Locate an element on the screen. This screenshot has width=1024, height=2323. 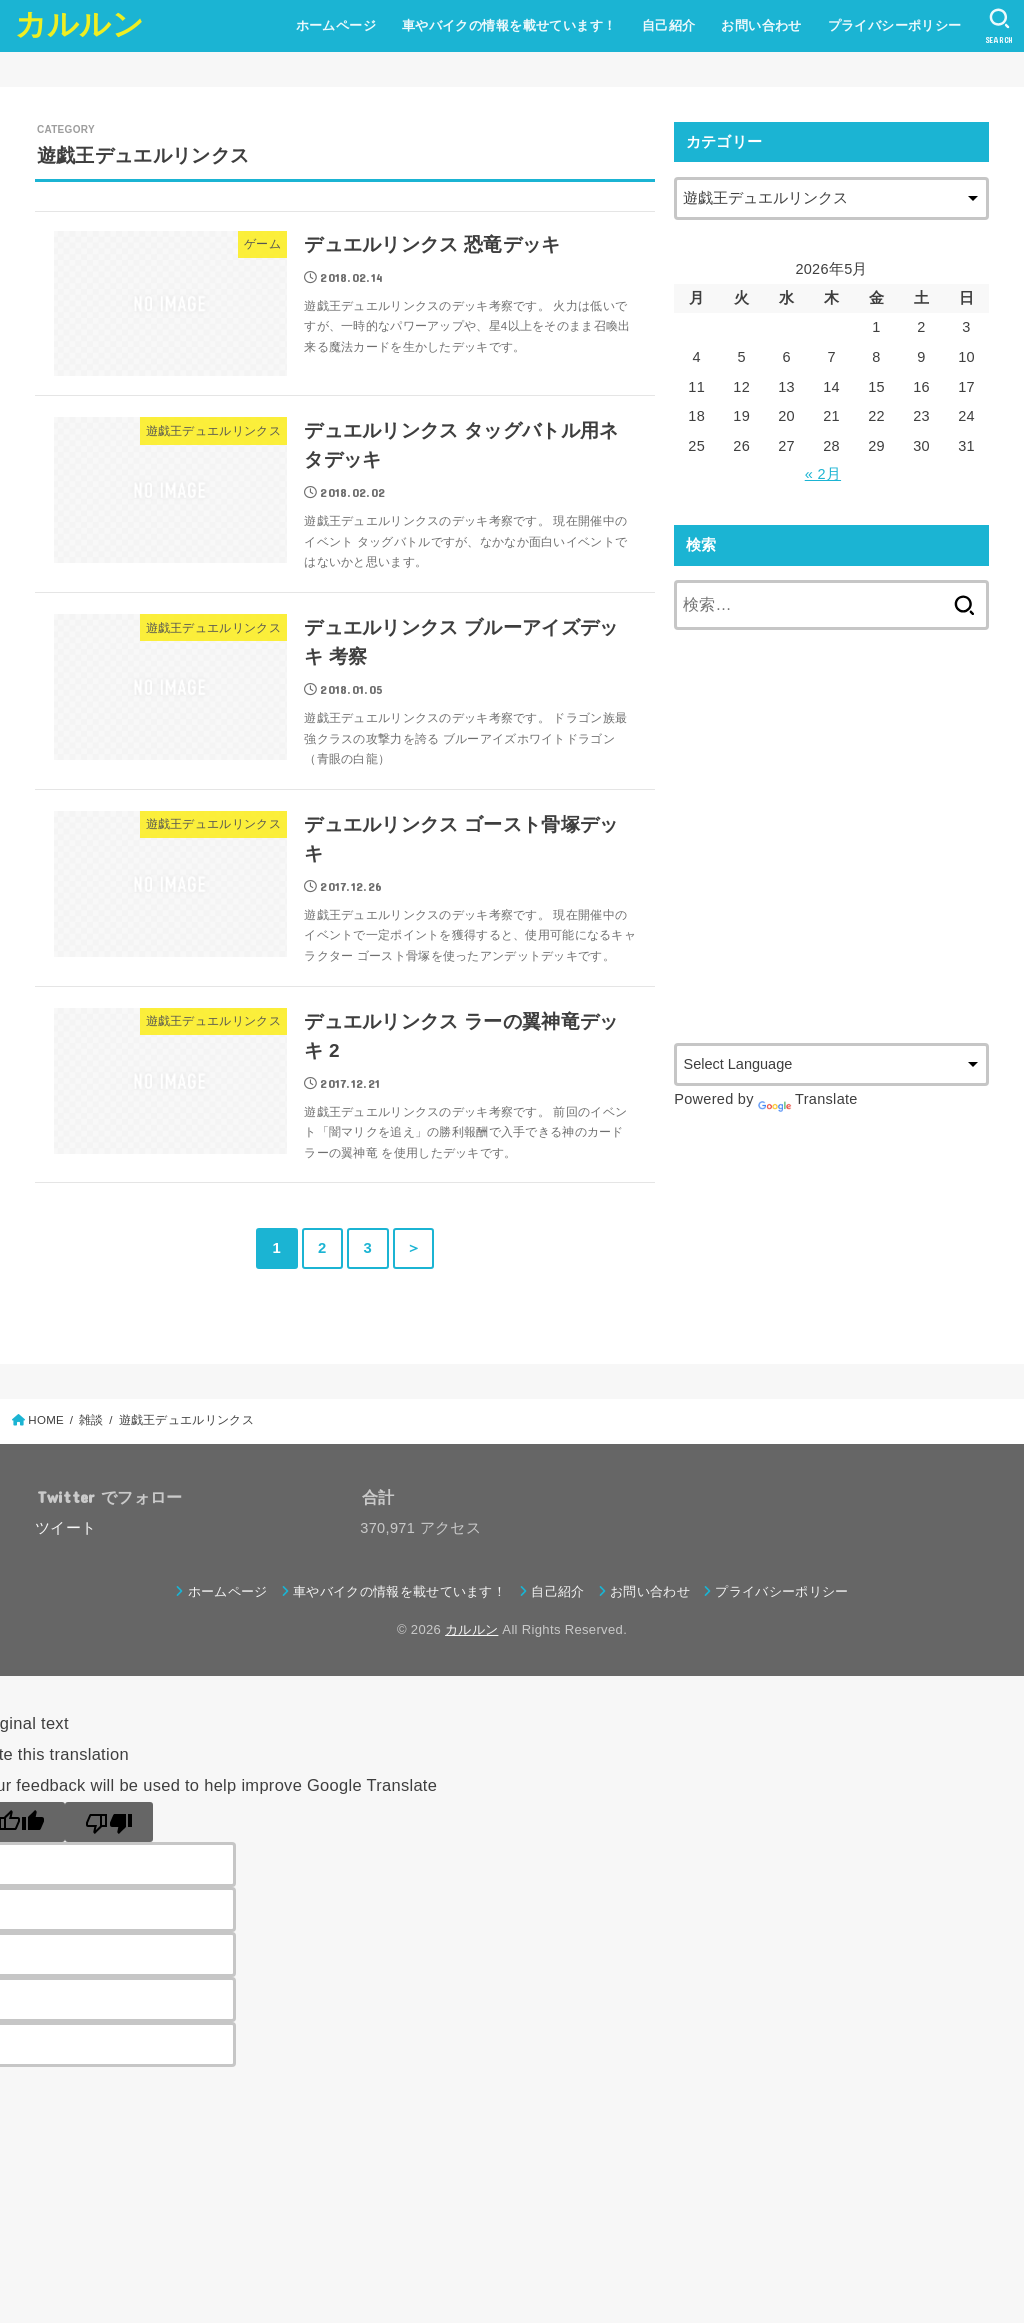
自己紹介 is located at coordinates (669, 25).